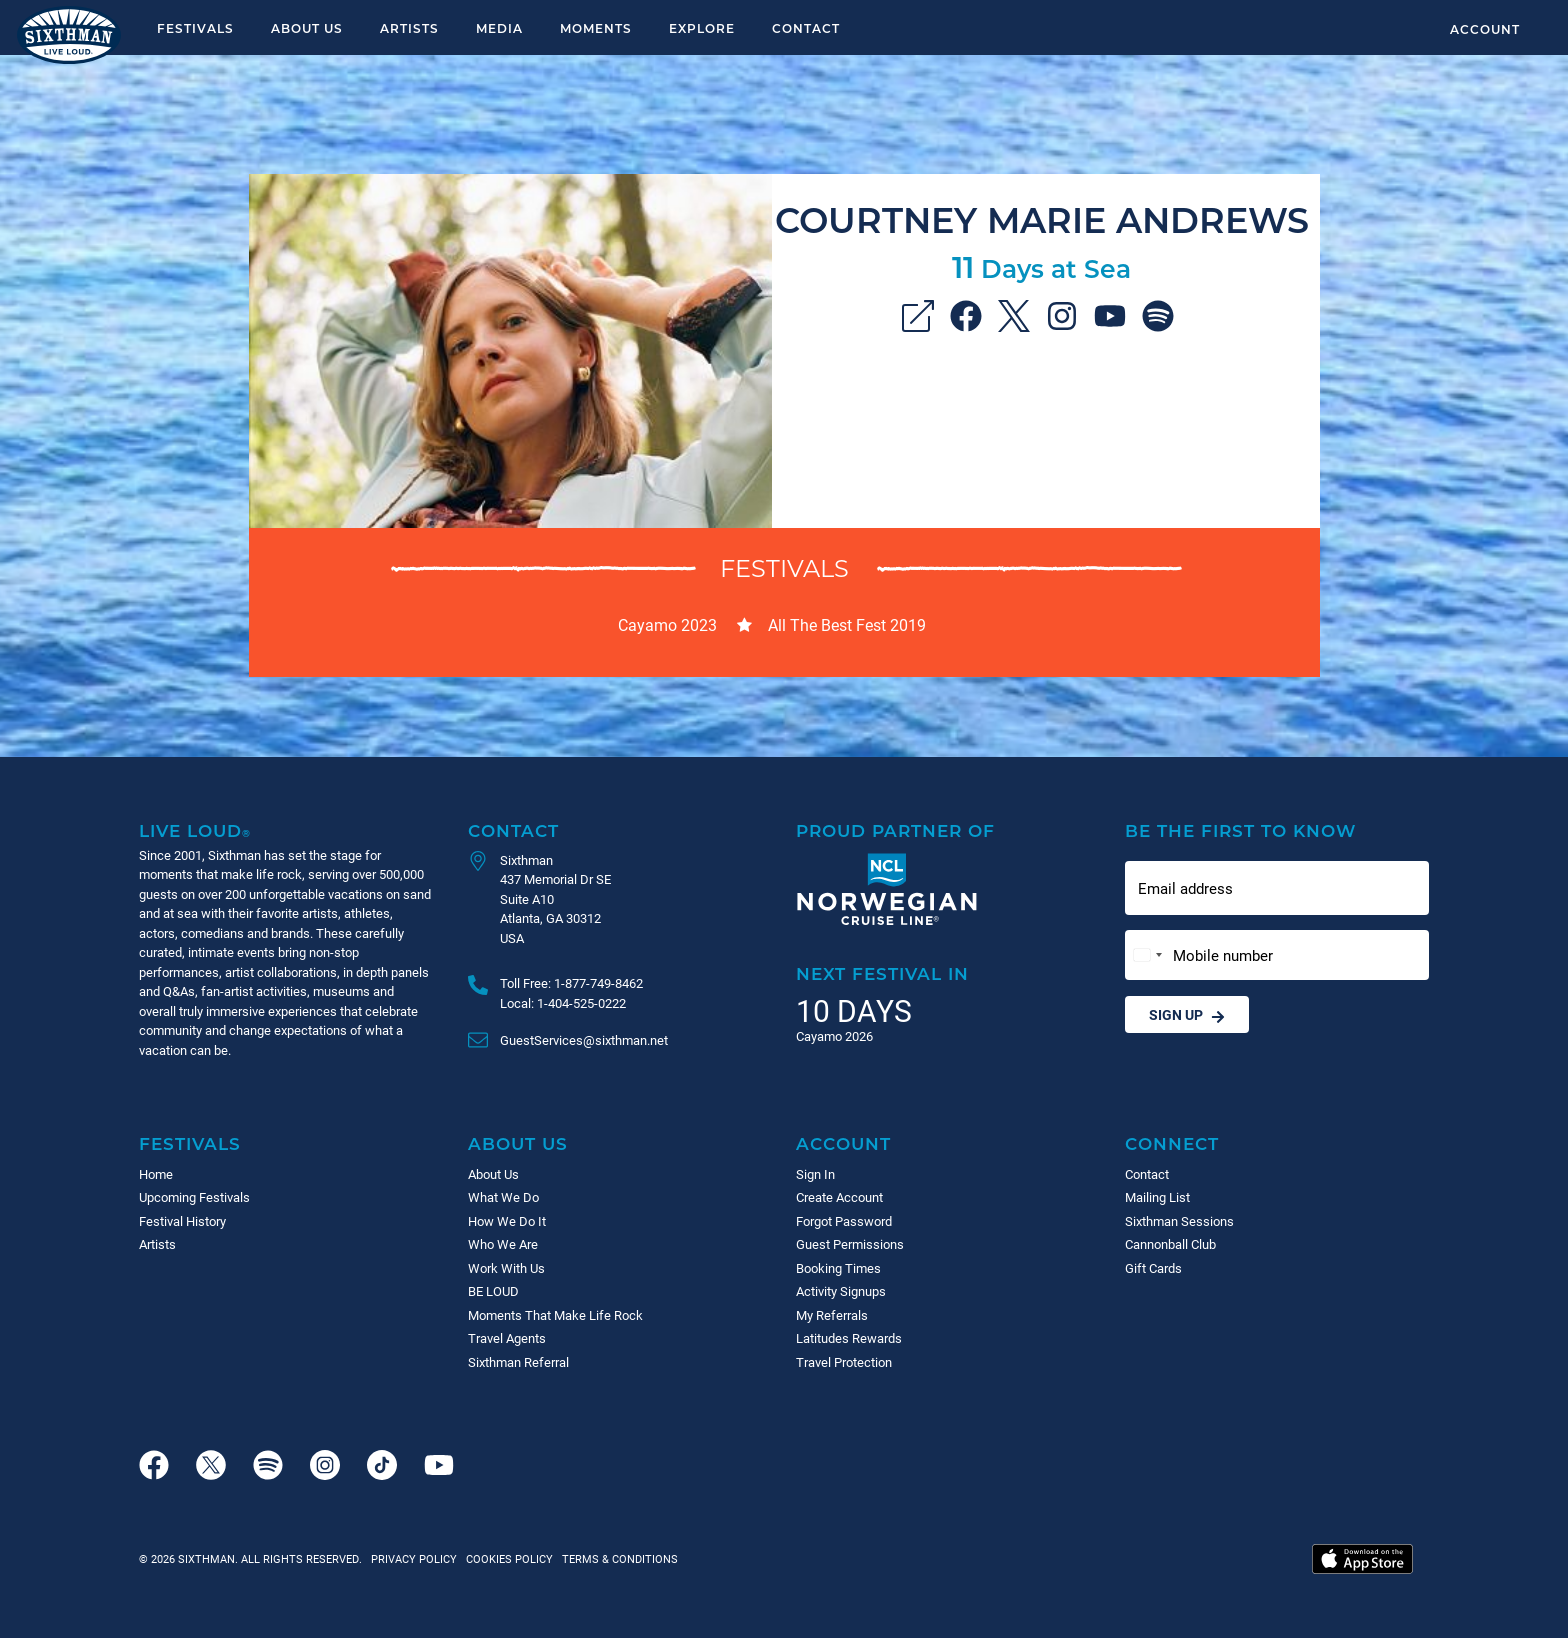  I want to click on Festivals, so click(195, 28).